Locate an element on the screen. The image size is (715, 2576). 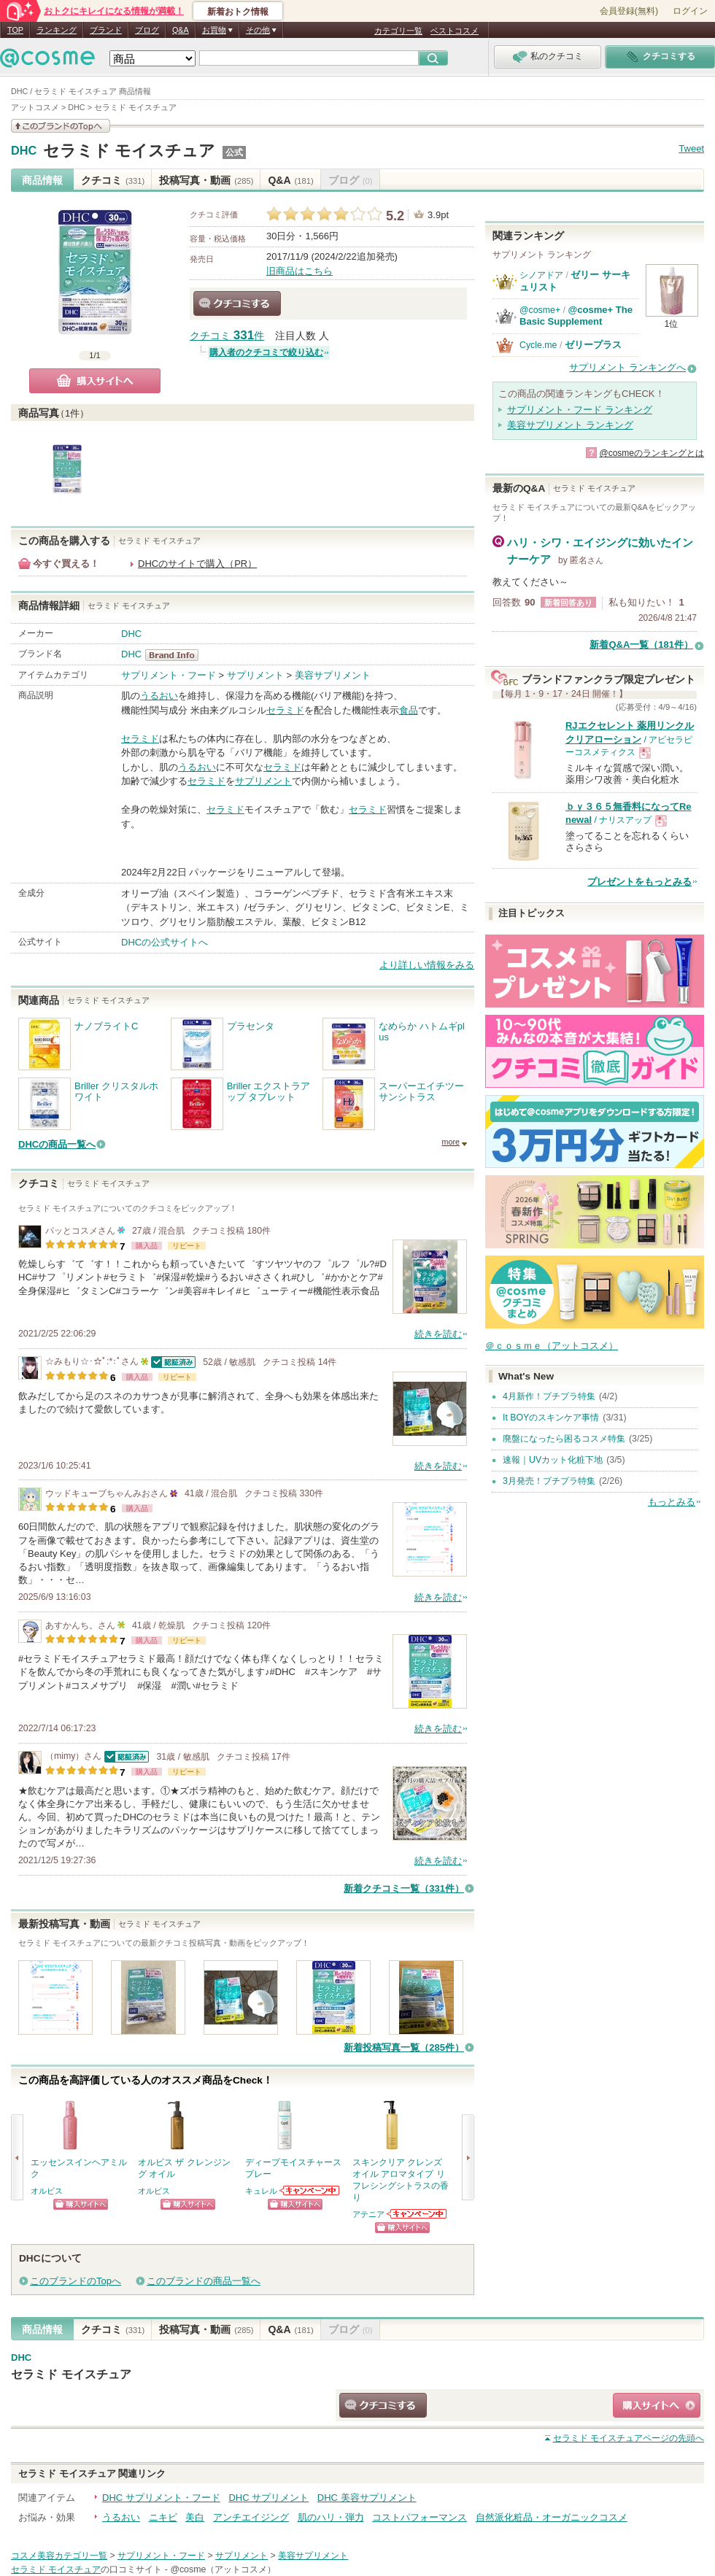
アンチエイジング is located at coordinates (251, 2517).